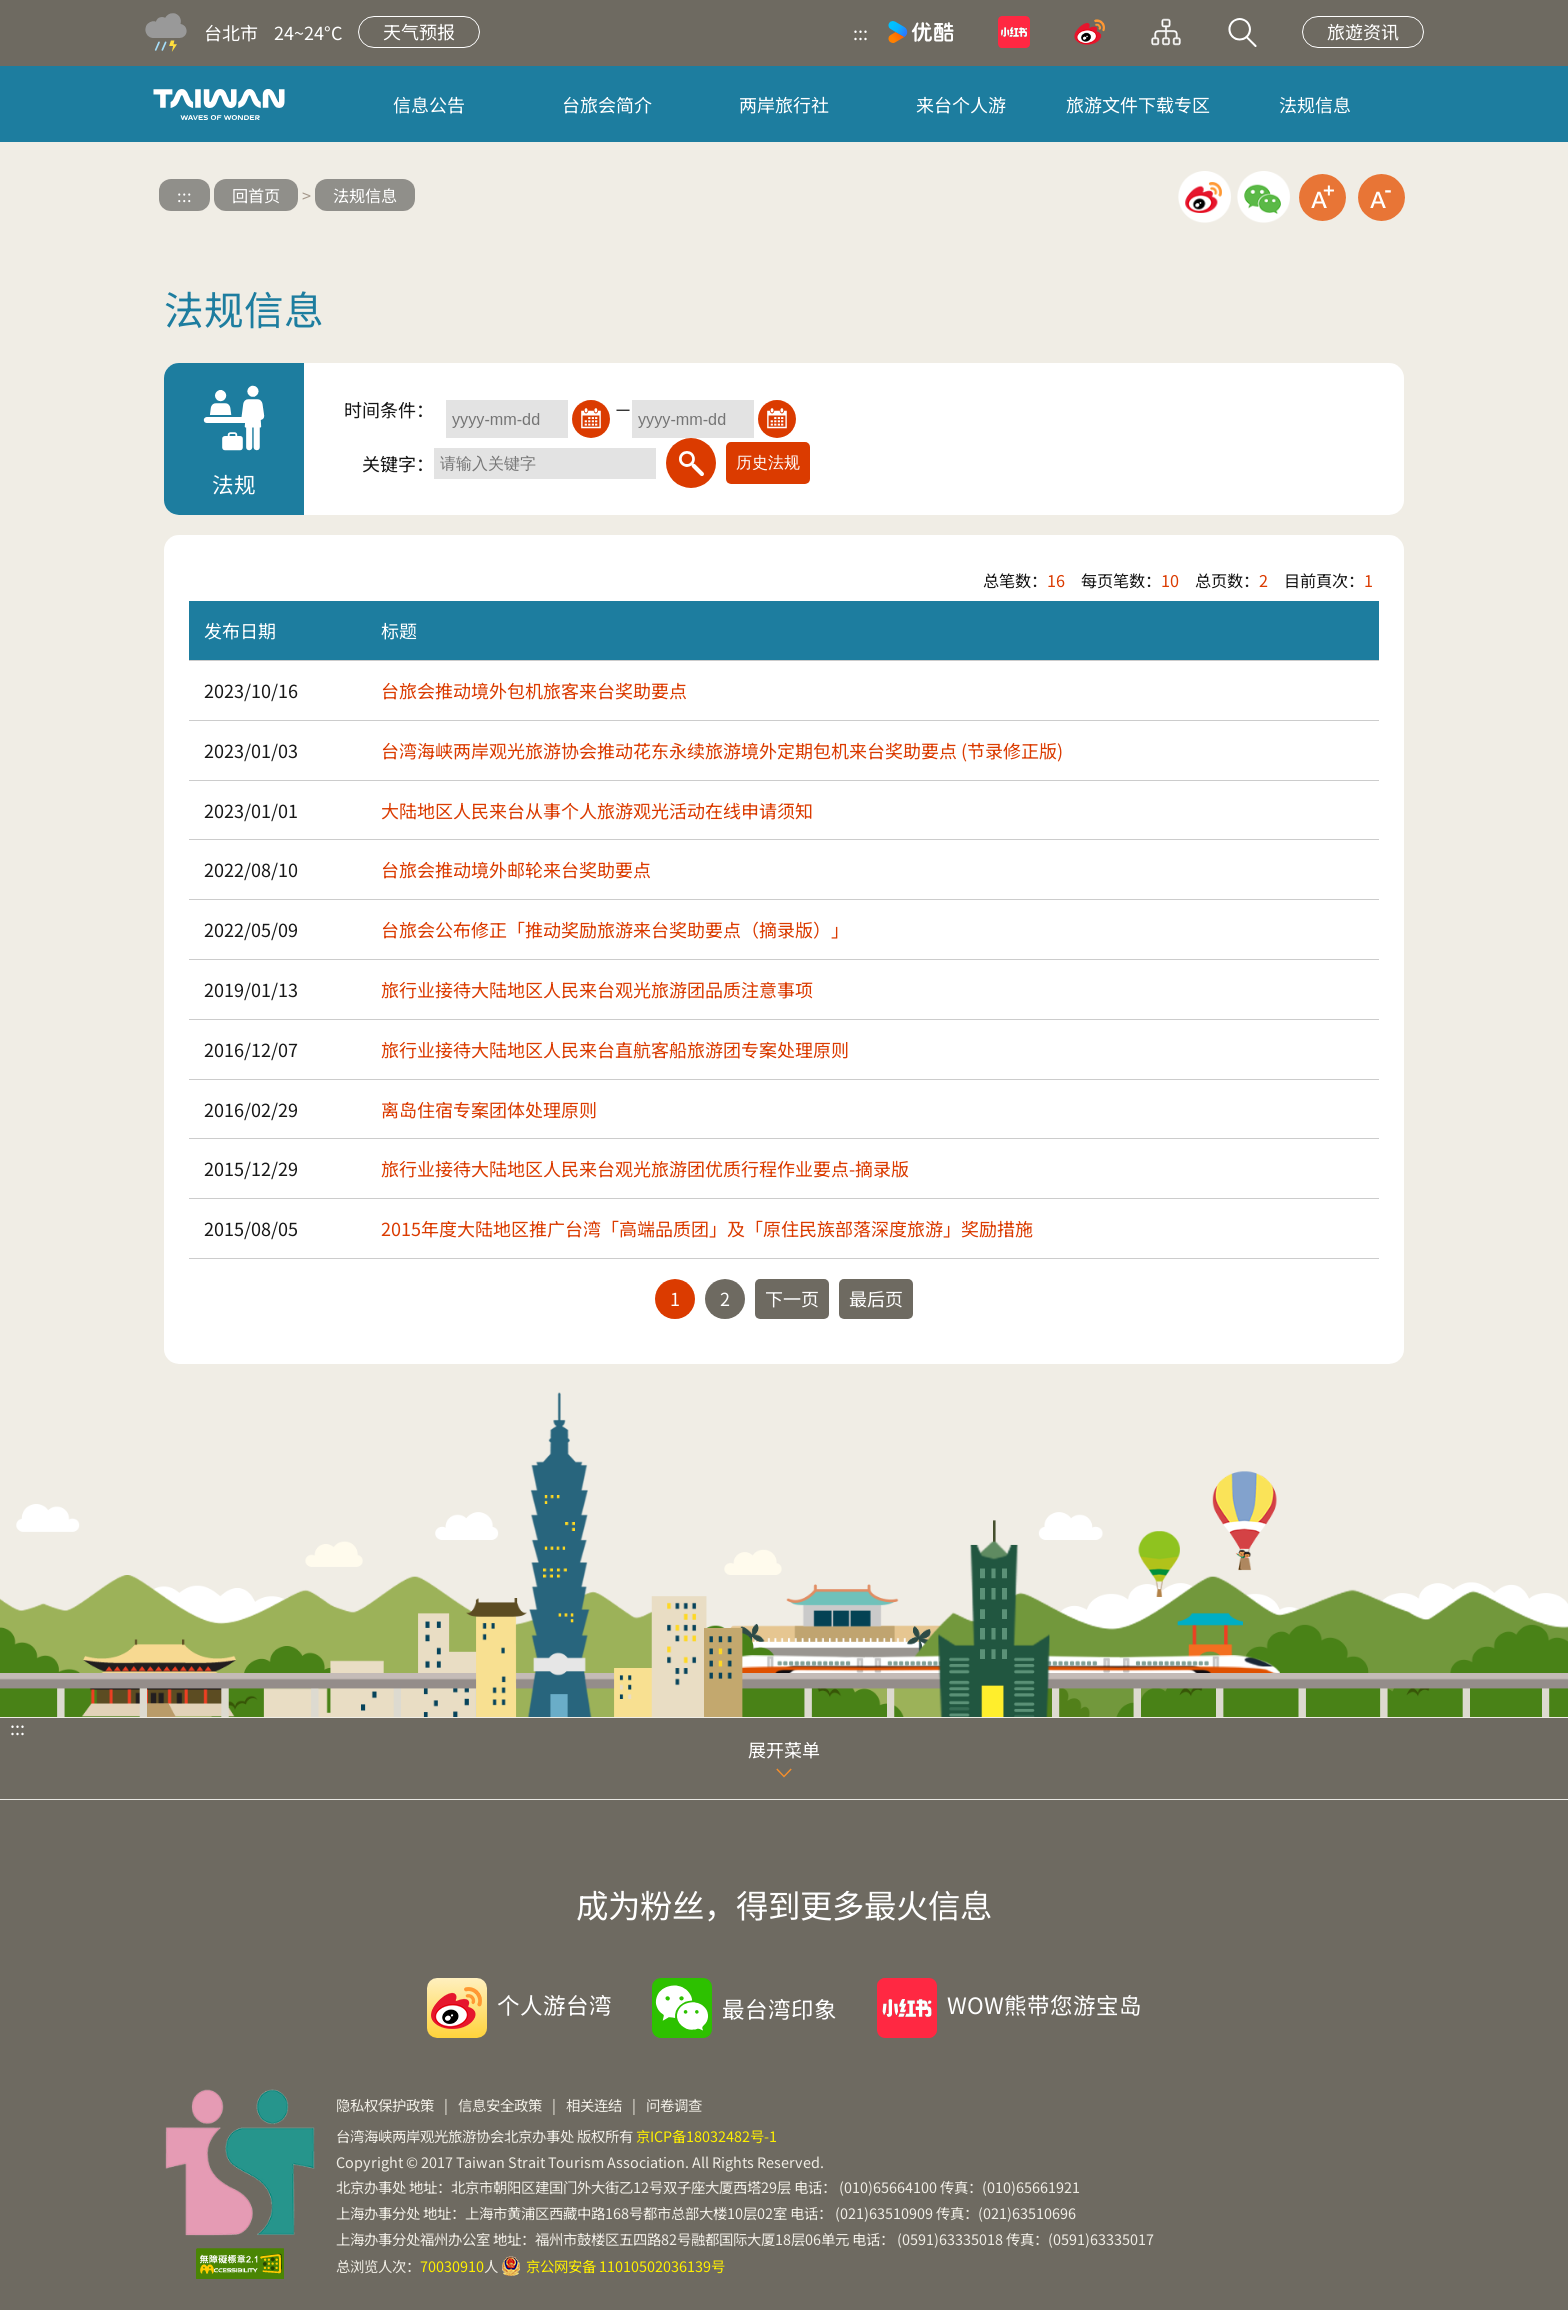 This screenshot has width=1568, height=2310. What do you see at coordinates (1138, 104) in the screenshot?
I see `旅游文件下载专区` at bounding box center [1138, 104].